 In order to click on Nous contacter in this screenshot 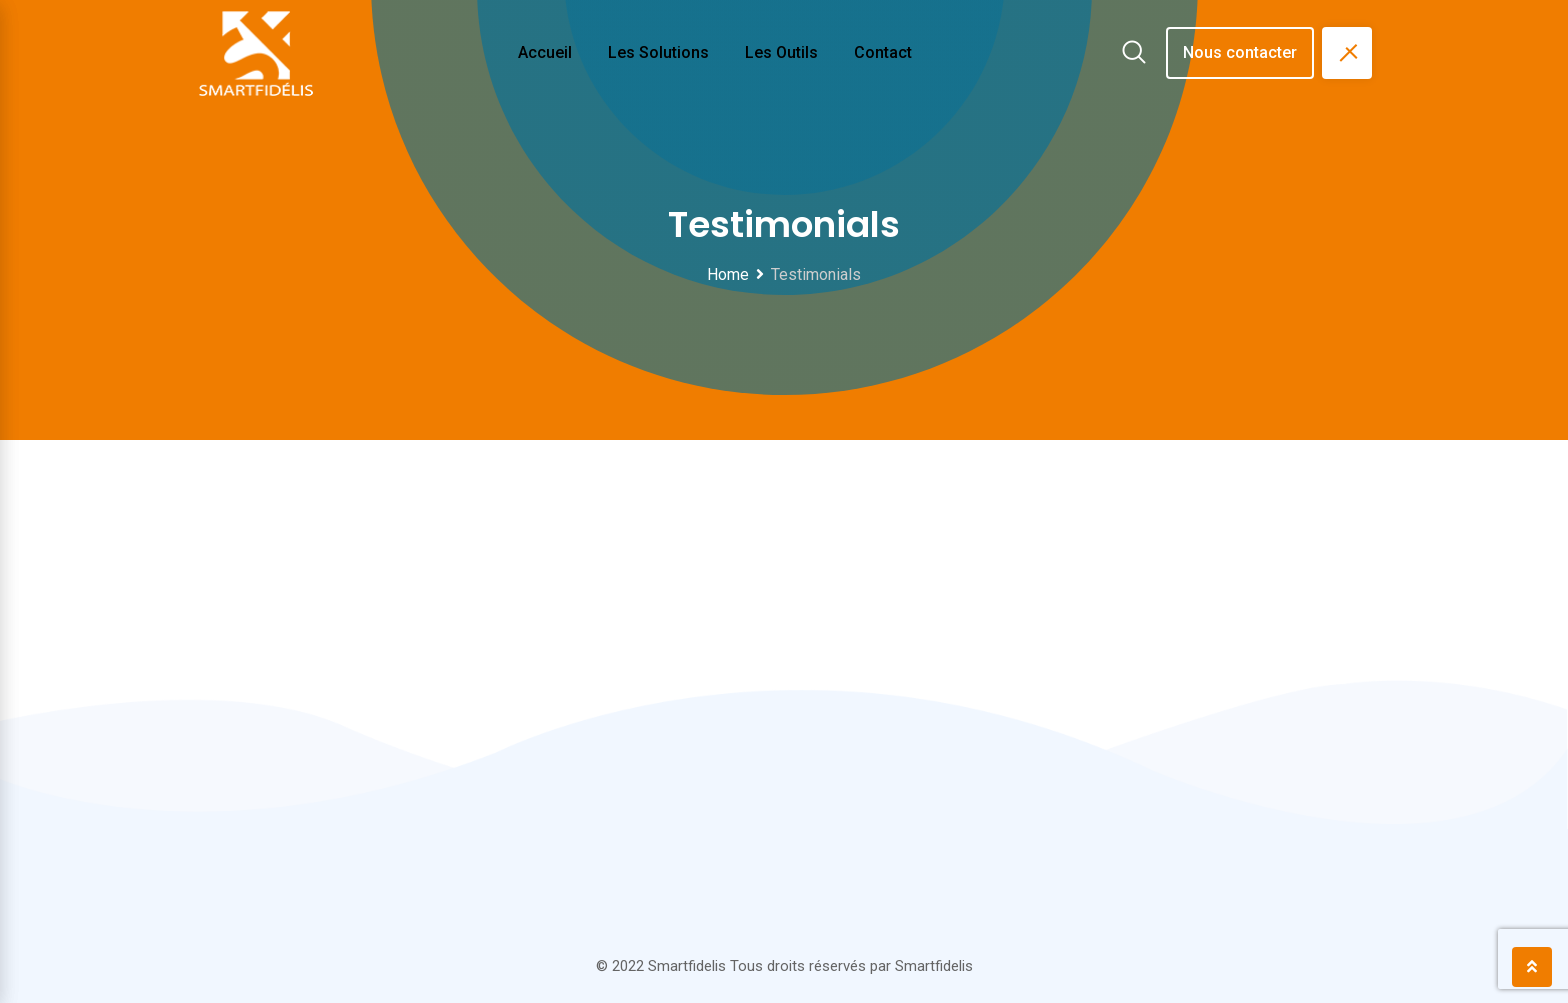, I will do `click(1240, 52)`.